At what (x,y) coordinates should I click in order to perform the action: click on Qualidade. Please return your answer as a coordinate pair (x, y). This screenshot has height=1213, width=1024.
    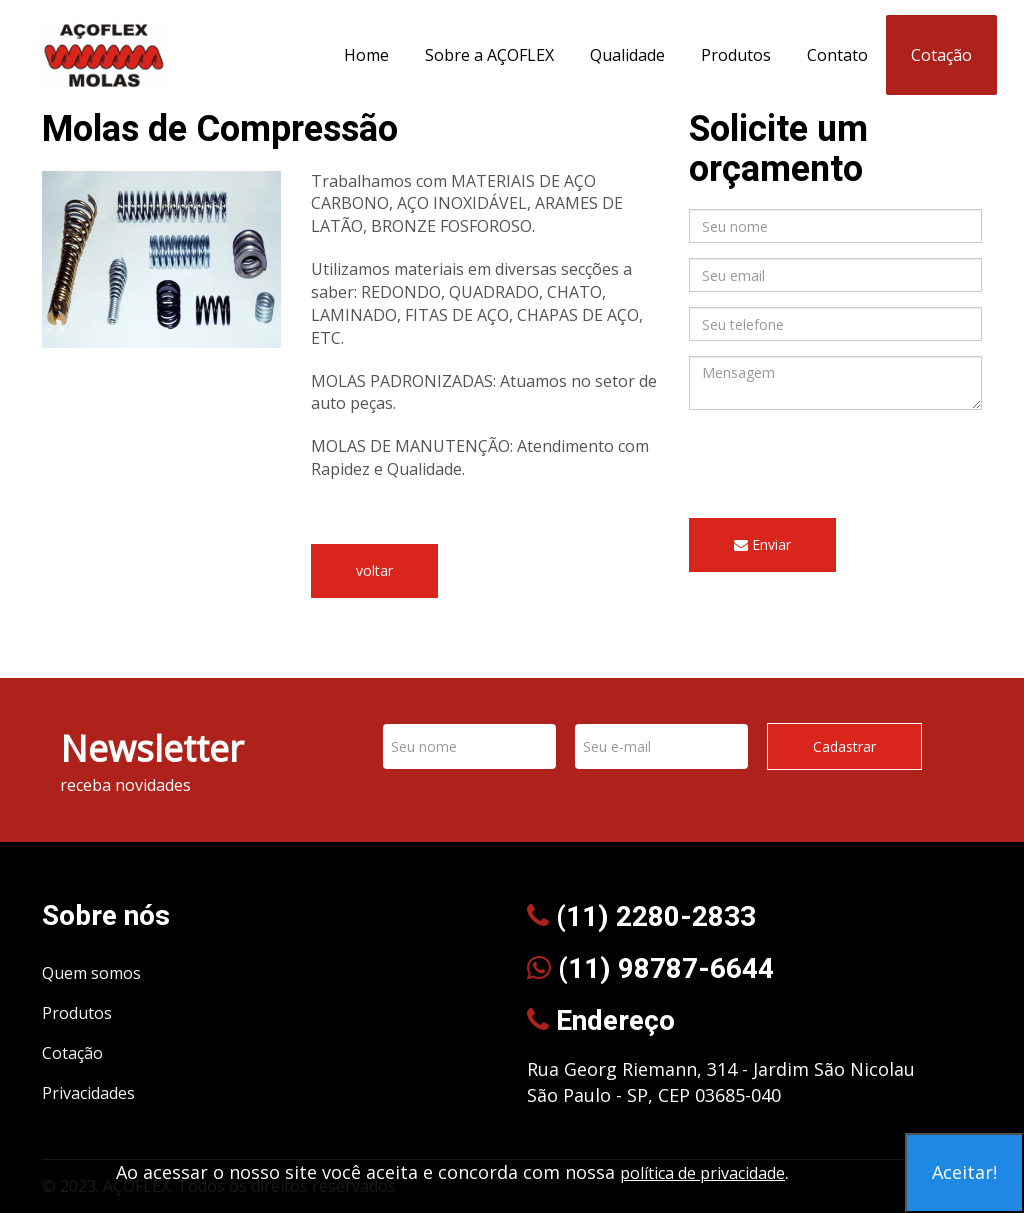
    Looking at the image, I should click on (627, 55).